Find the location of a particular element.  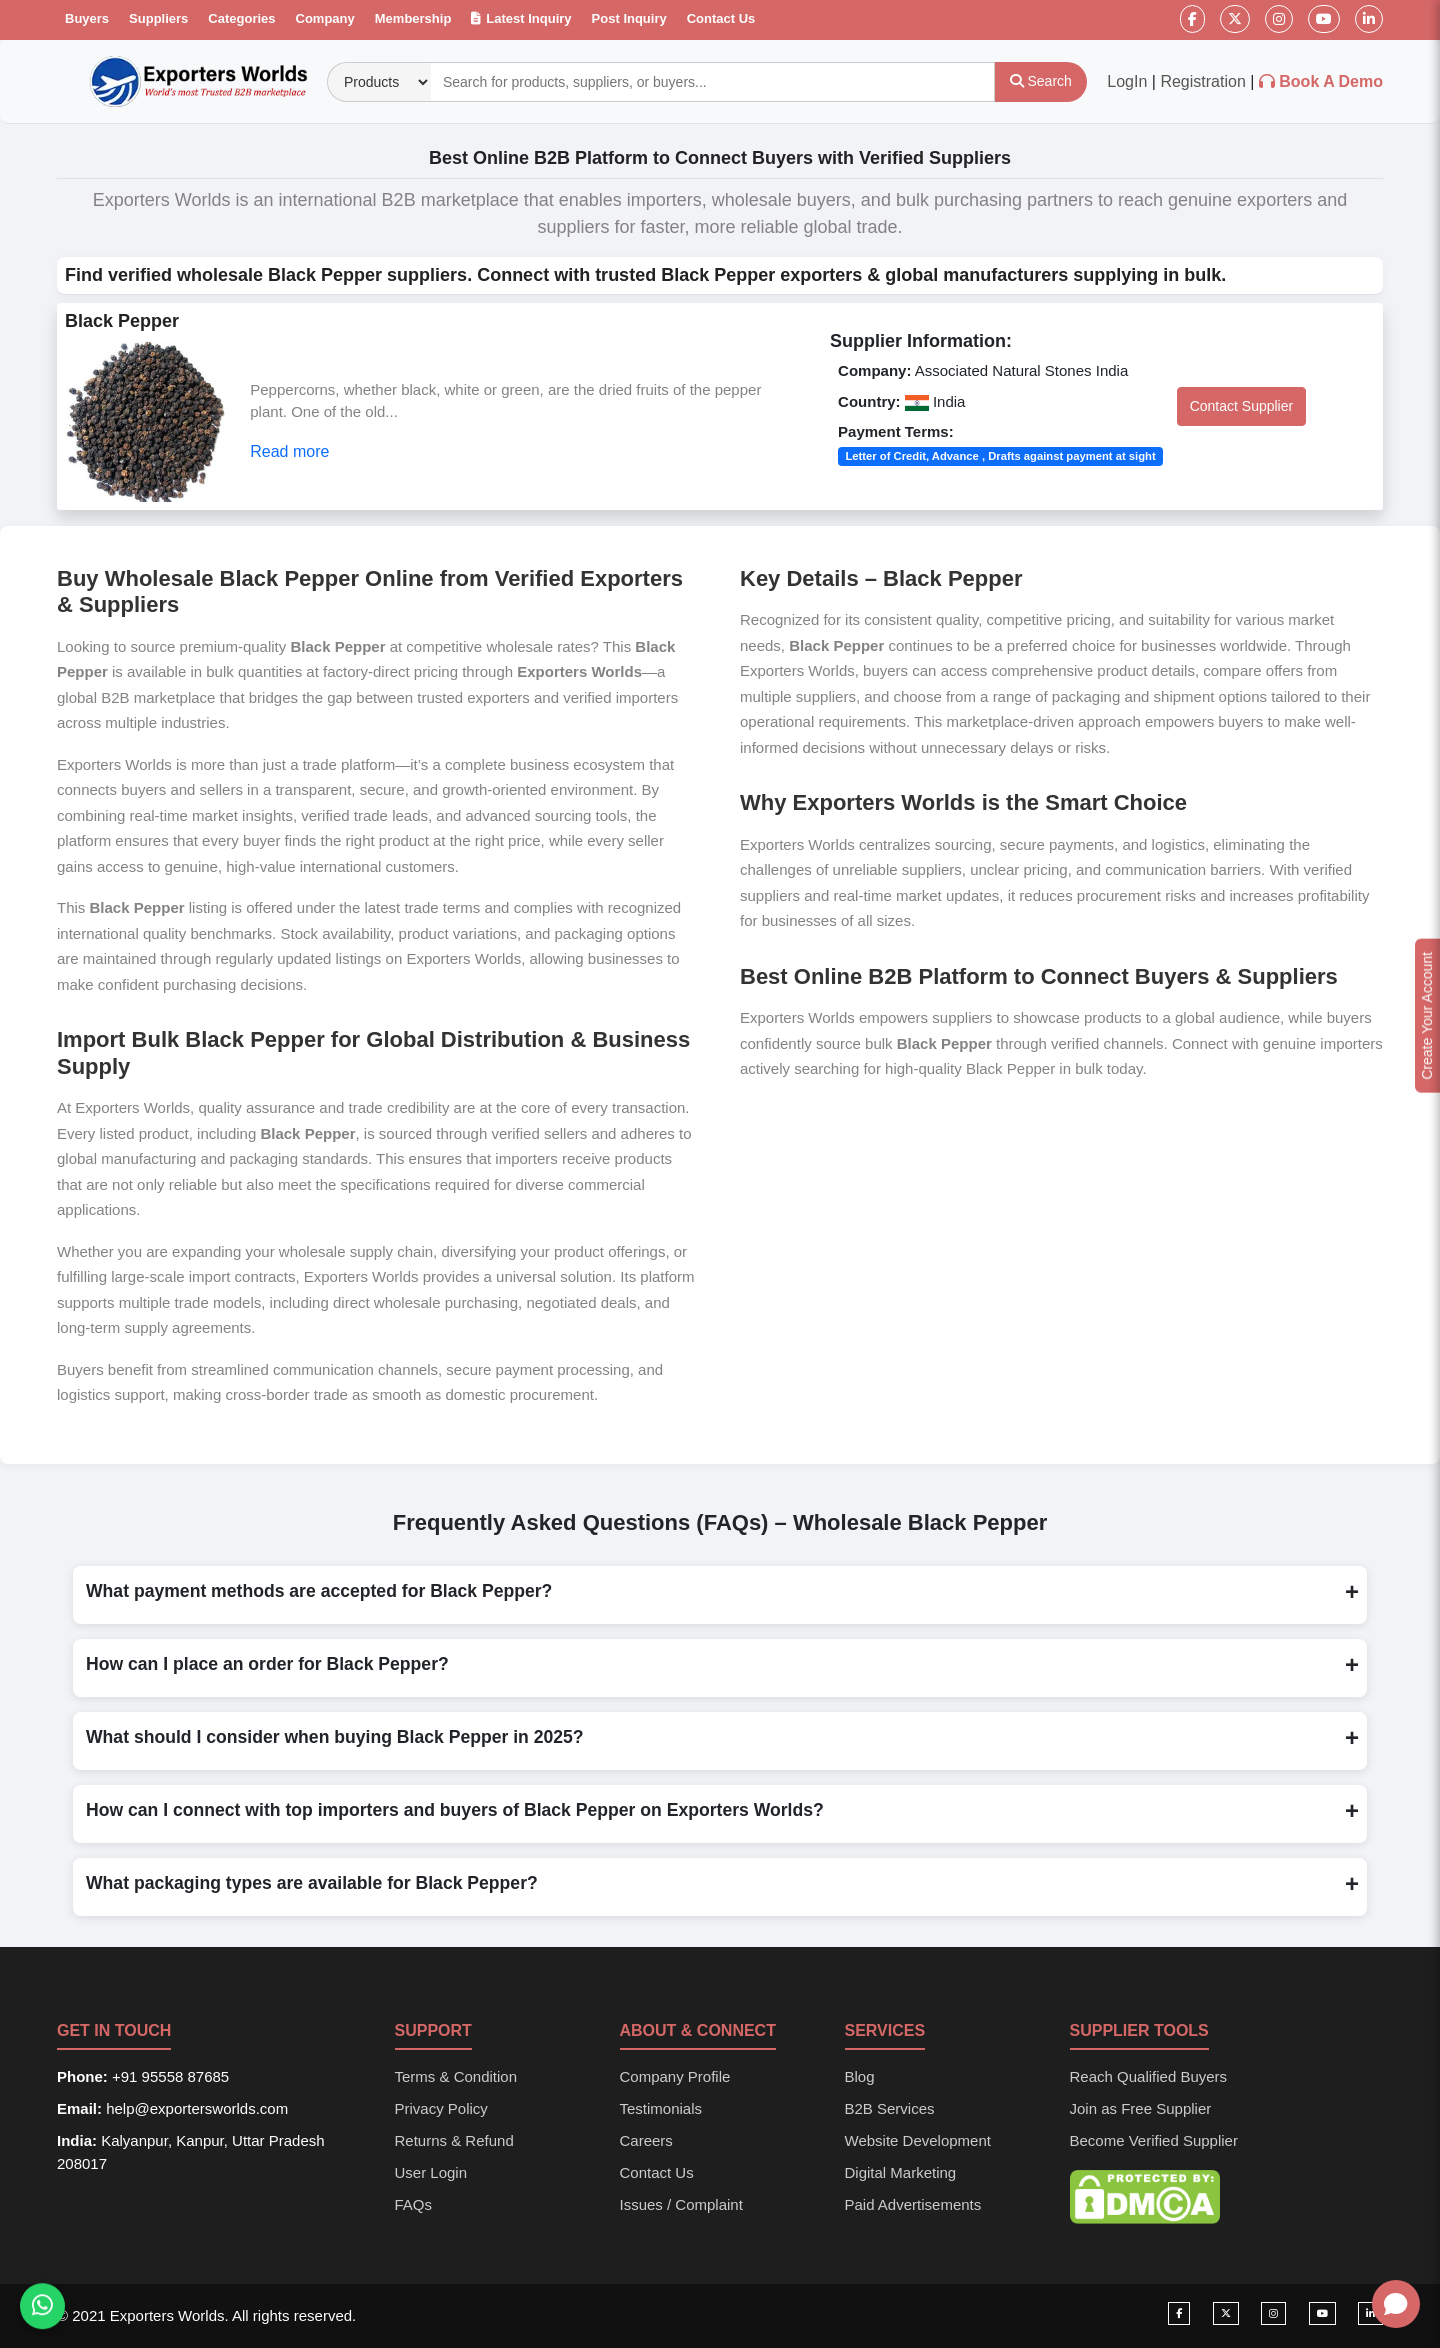

Company Profile is located at coordinates (675, 2076).